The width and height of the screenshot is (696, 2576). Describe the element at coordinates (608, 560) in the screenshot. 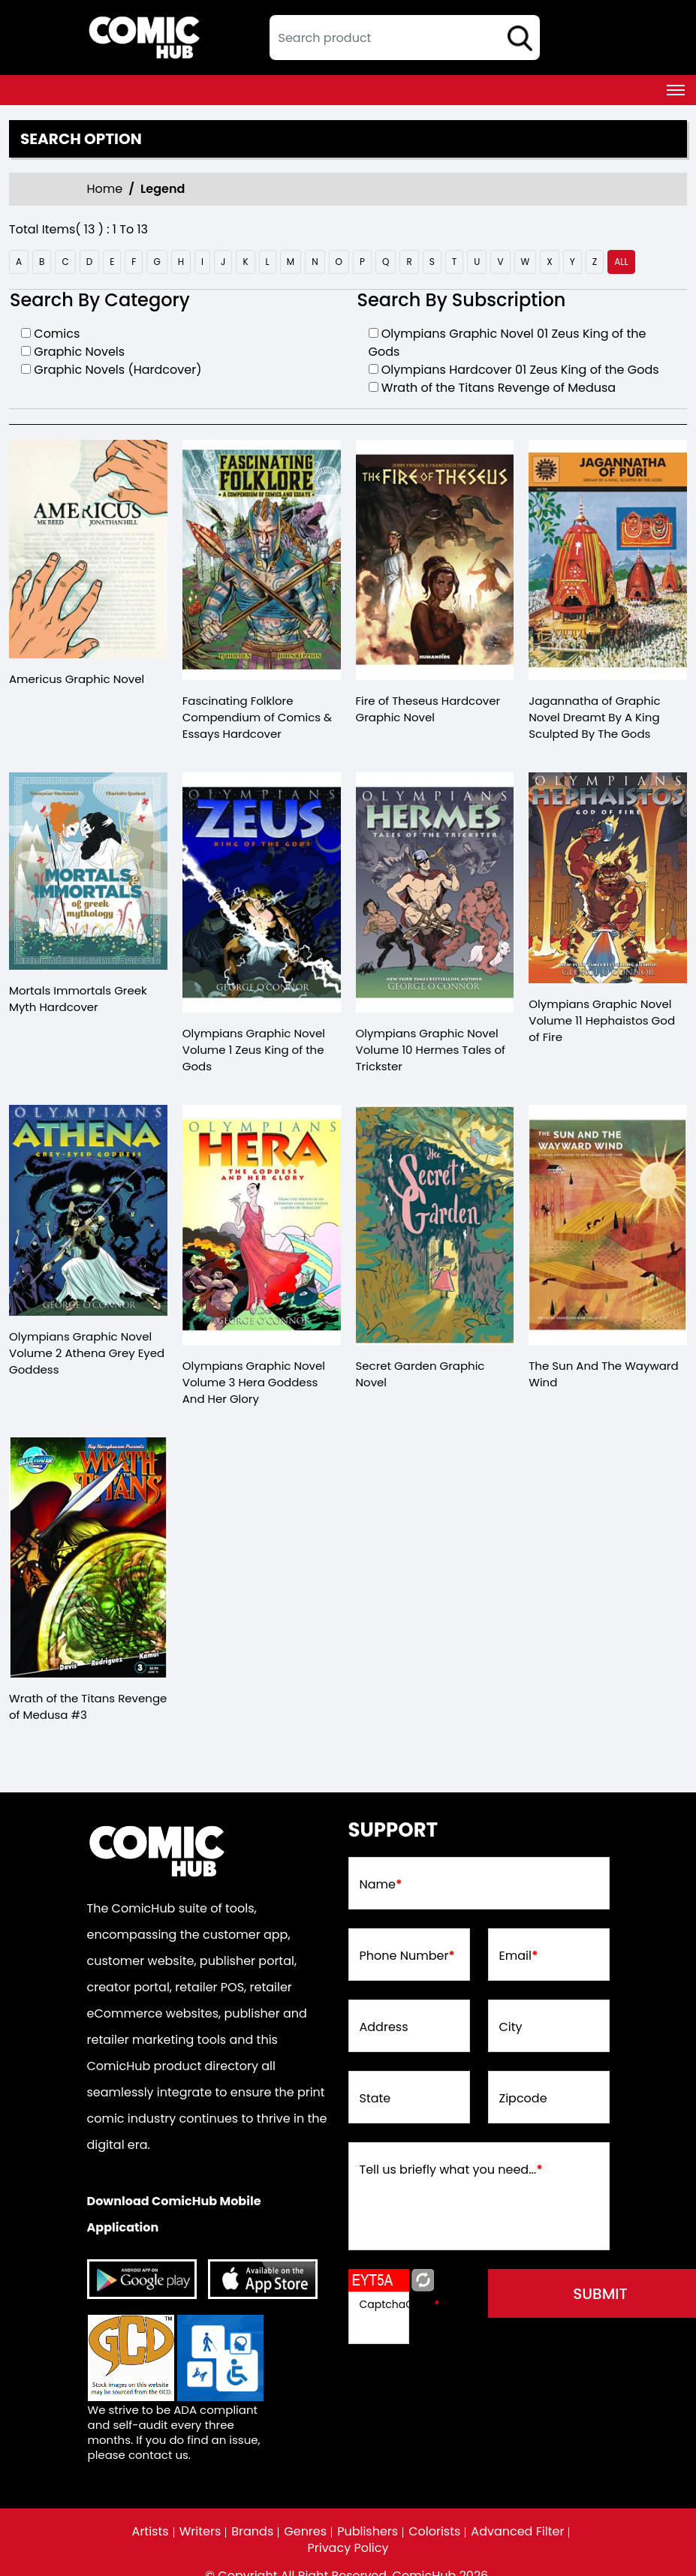

I see `[jagannatha-of-graphic-novel-dreamt-by-a-king-sculpted-by-the-gods]` at that location.